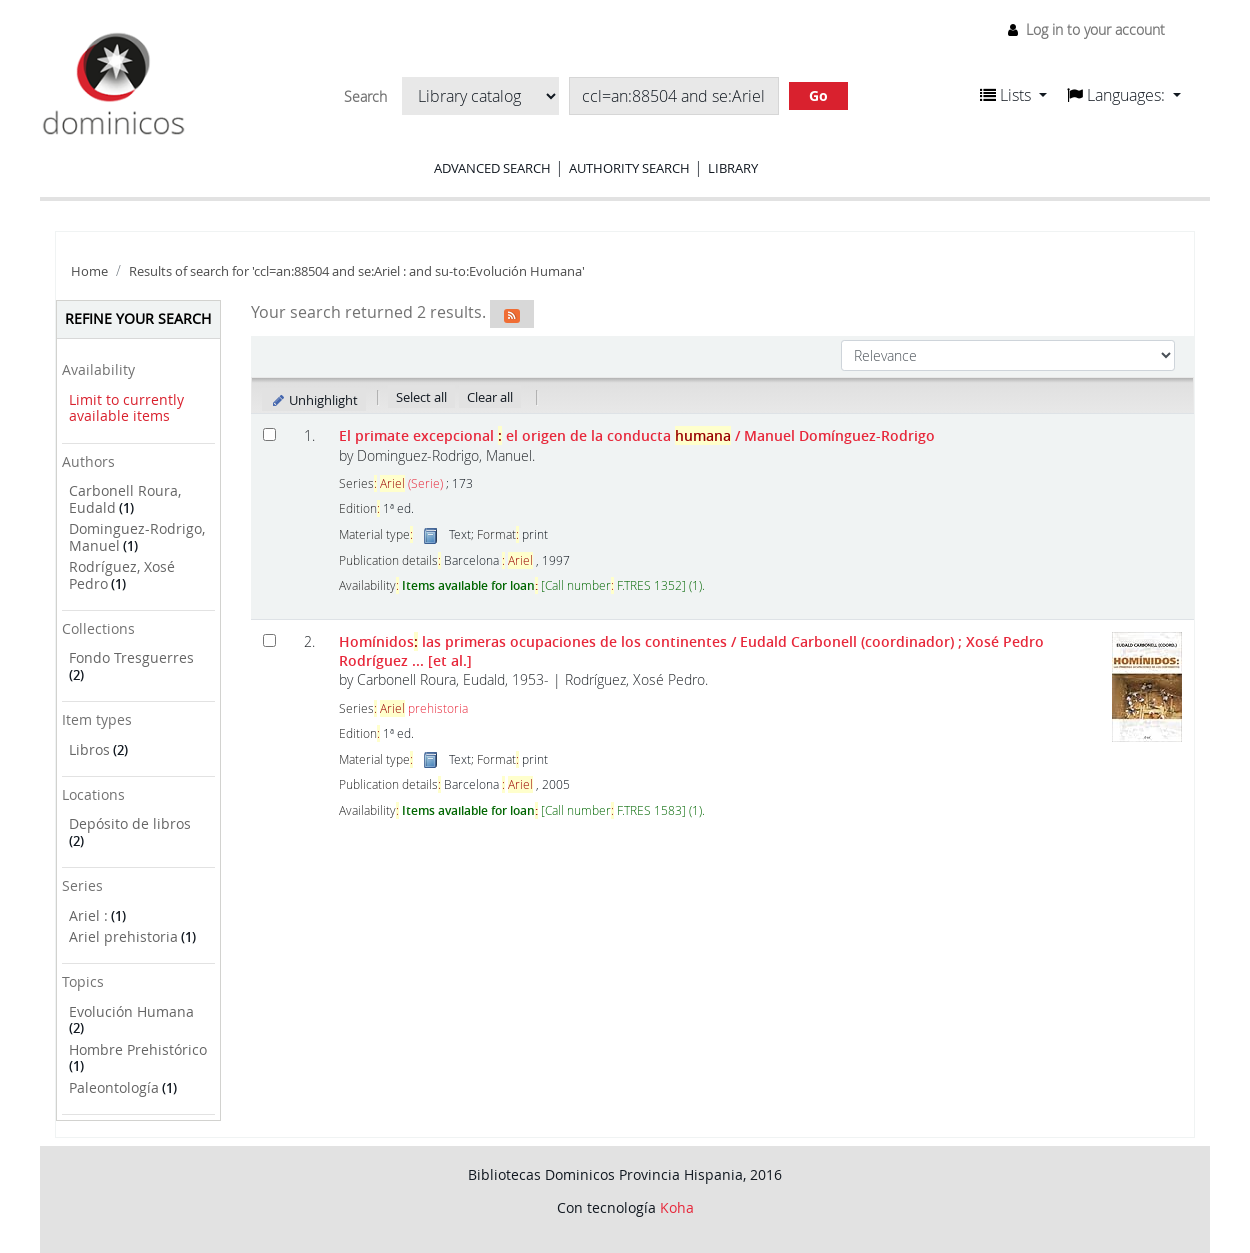 Image resolution: width=1250 pixels, height=1253 pixels. What do you see at coordinates (492, 168) in the screenshot?
I see `Advanced search` at bounding box center [492, 168].